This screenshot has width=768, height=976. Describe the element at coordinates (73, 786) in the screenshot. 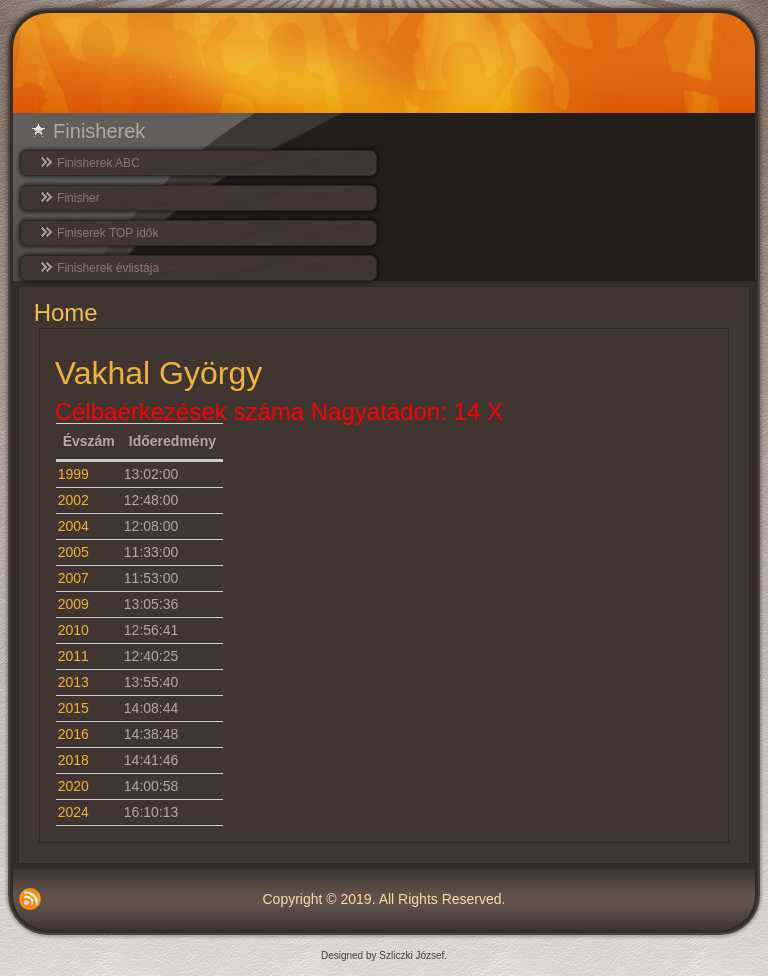

I see `2020` at that location.